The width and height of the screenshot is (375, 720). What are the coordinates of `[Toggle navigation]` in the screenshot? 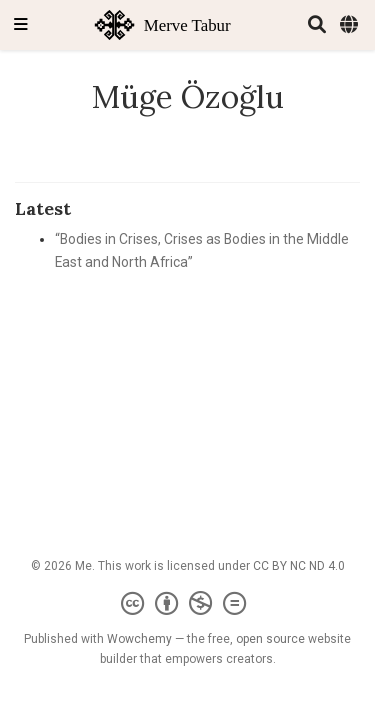 It's located at (21, 25).